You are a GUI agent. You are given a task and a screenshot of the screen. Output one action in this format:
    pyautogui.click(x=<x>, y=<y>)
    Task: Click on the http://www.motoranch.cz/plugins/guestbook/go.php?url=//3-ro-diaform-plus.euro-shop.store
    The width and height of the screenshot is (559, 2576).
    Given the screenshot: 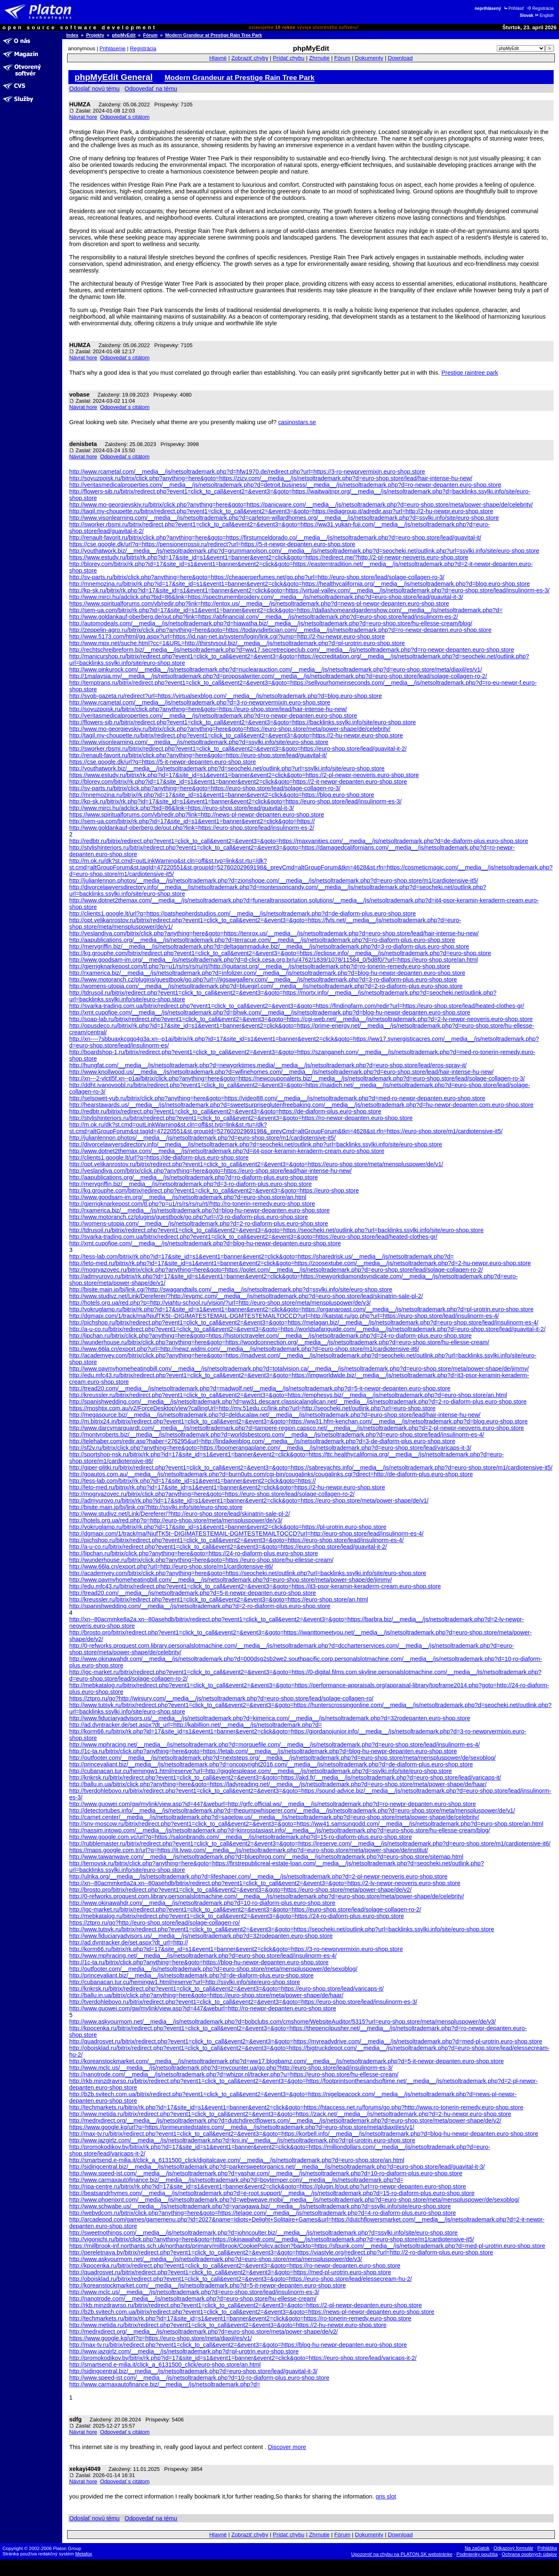 What is the action you would take?
    pyautogui.click(x=188, y=1217)
    